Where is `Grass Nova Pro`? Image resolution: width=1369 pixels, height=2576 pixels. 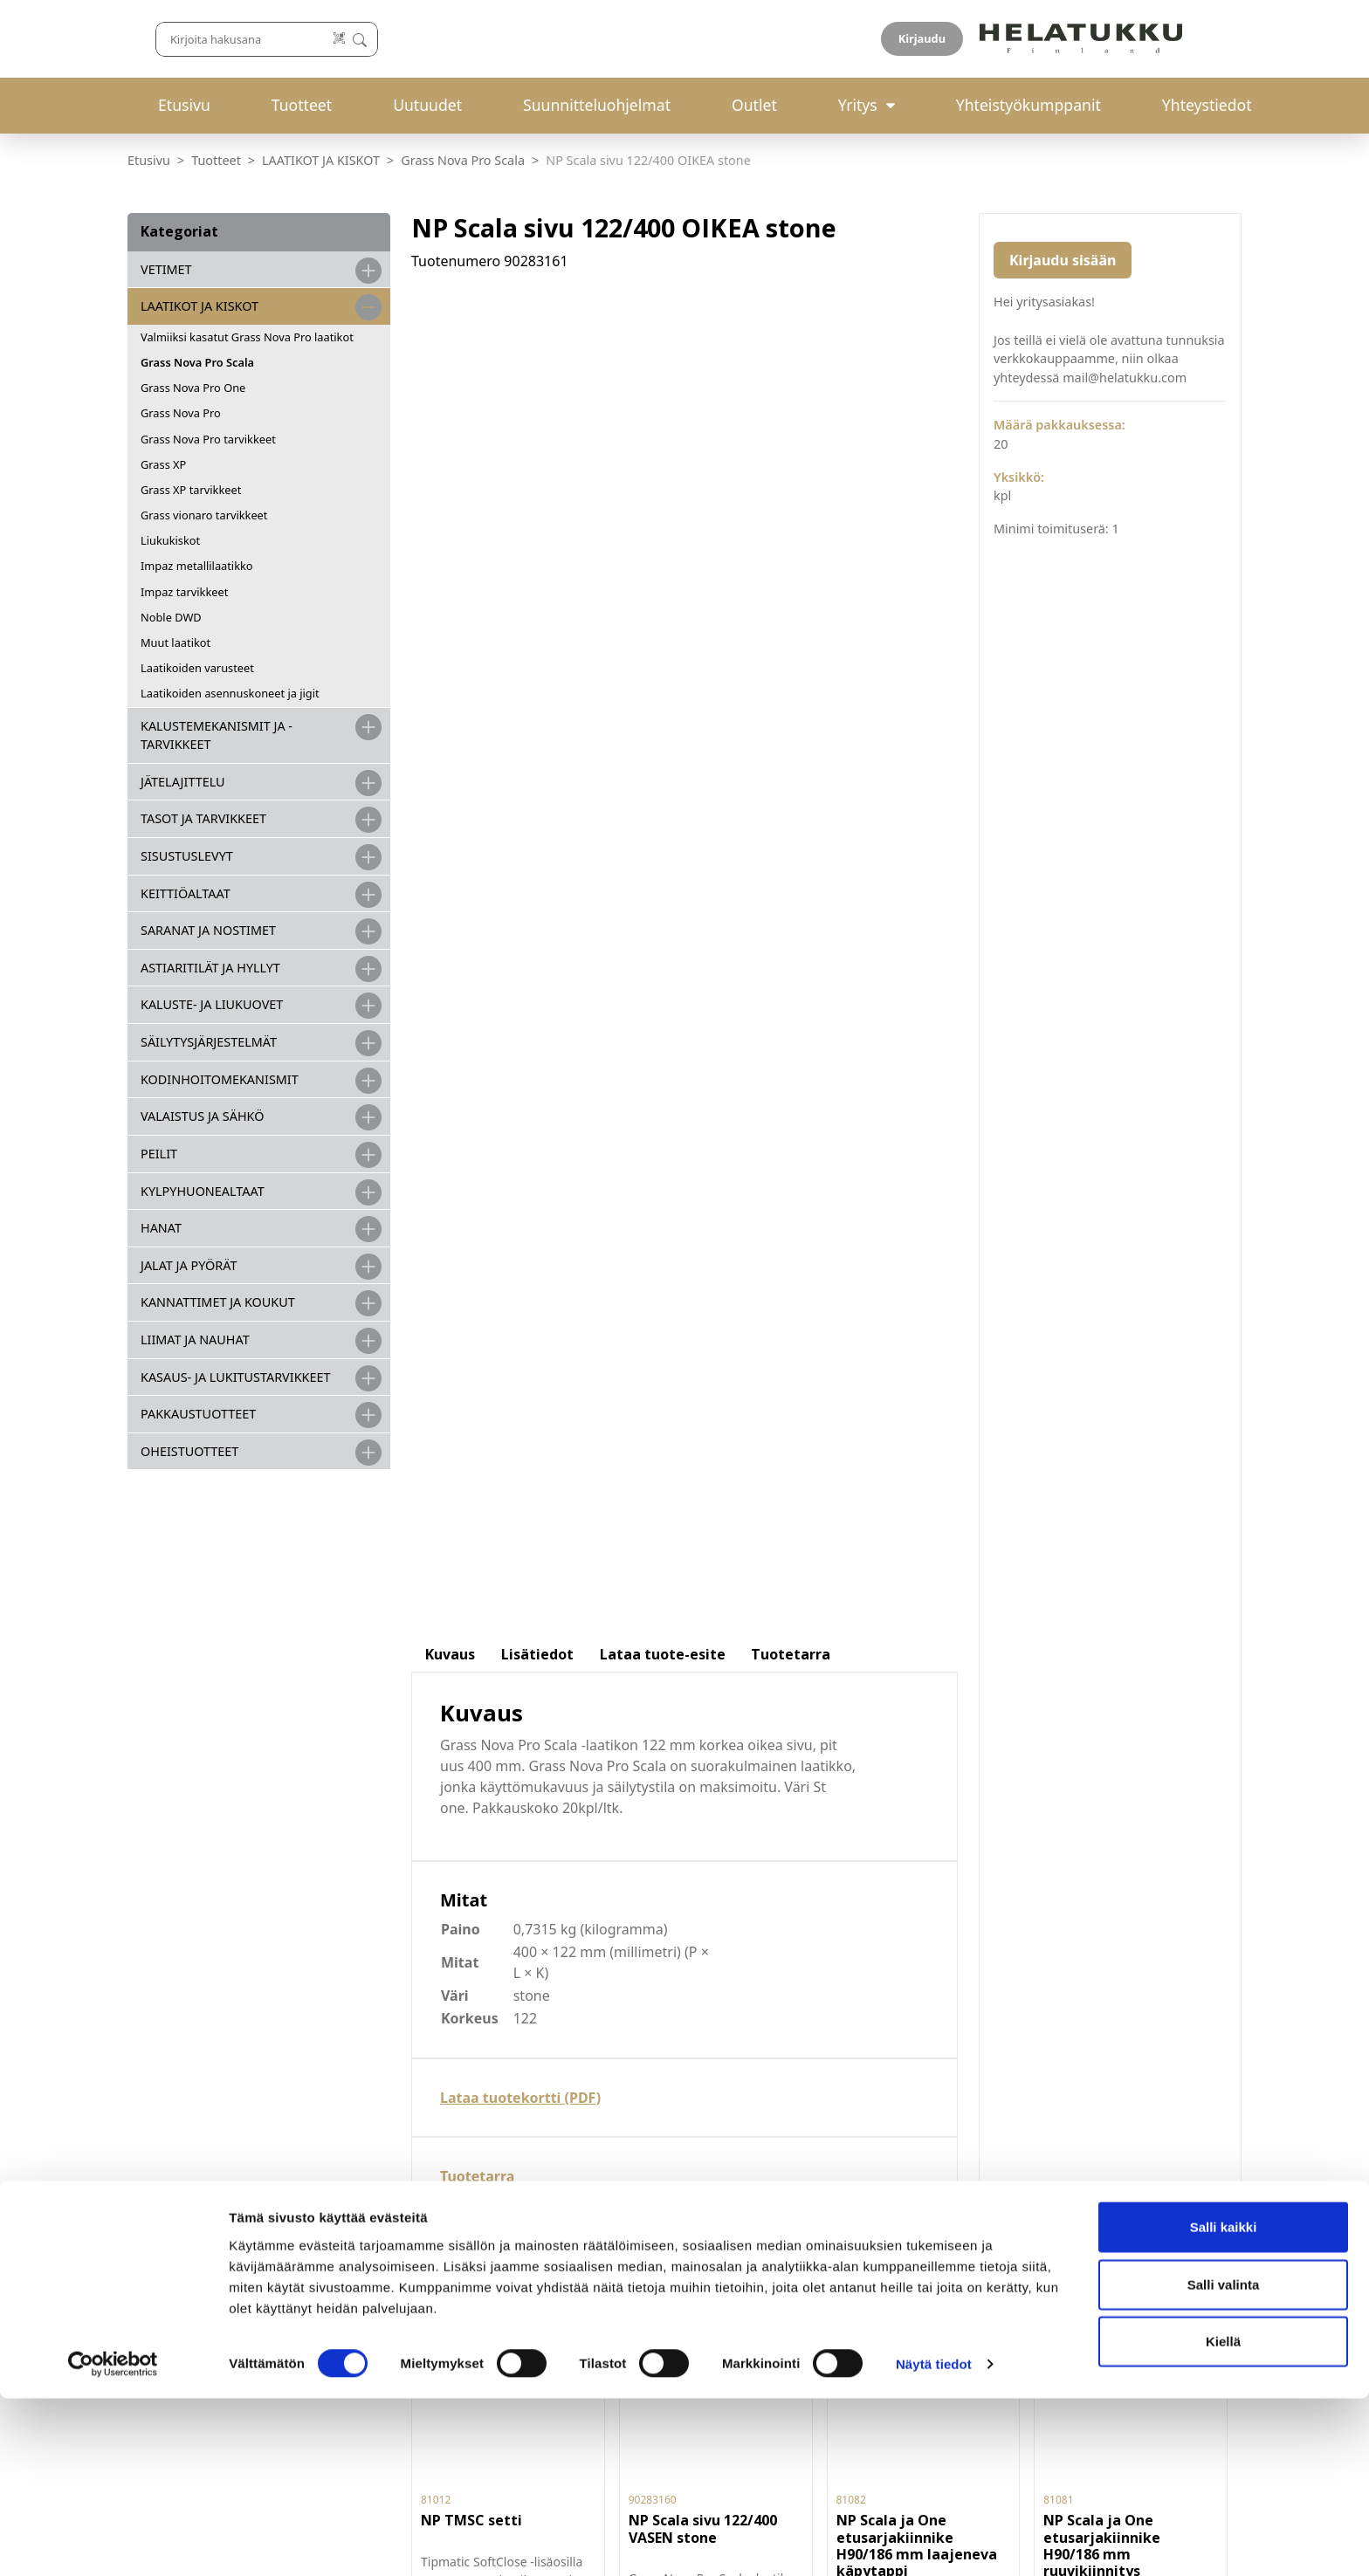
Grass Nova Pro is located at coordinates (181, 413).